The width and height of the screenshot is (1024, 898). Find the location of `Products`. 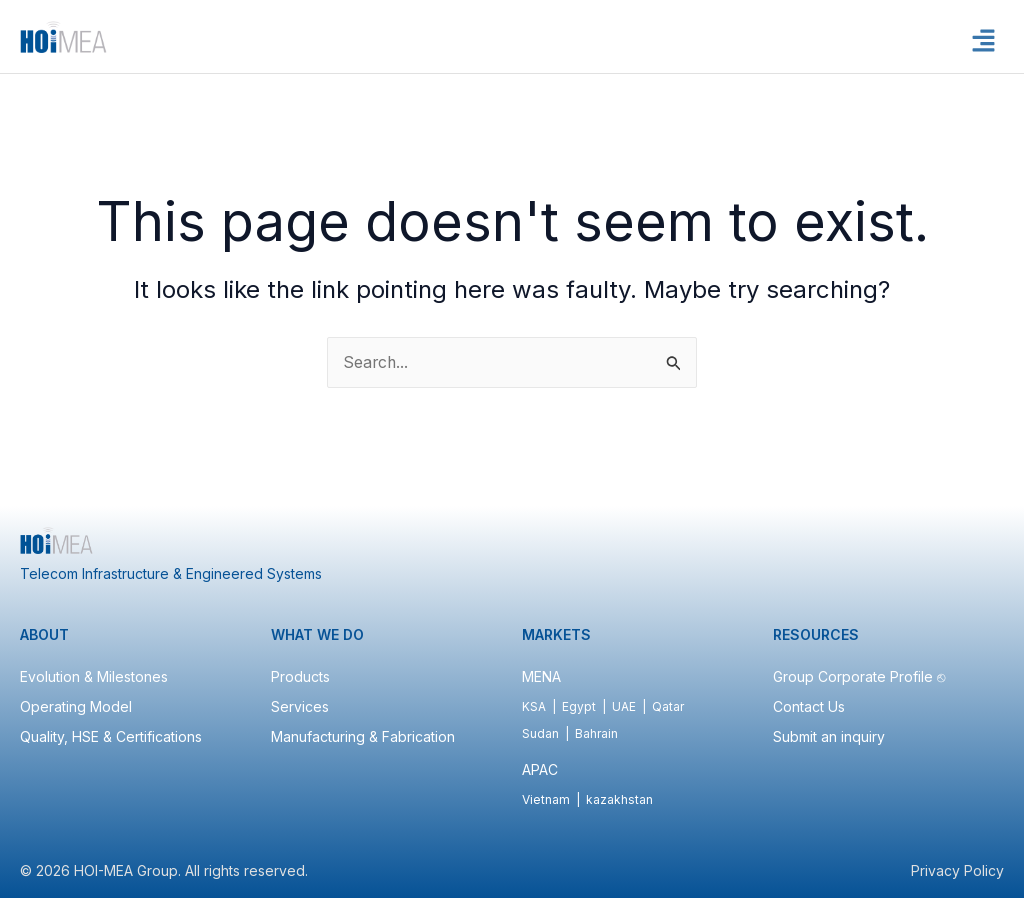

Products is located at coordinates (300, 676).